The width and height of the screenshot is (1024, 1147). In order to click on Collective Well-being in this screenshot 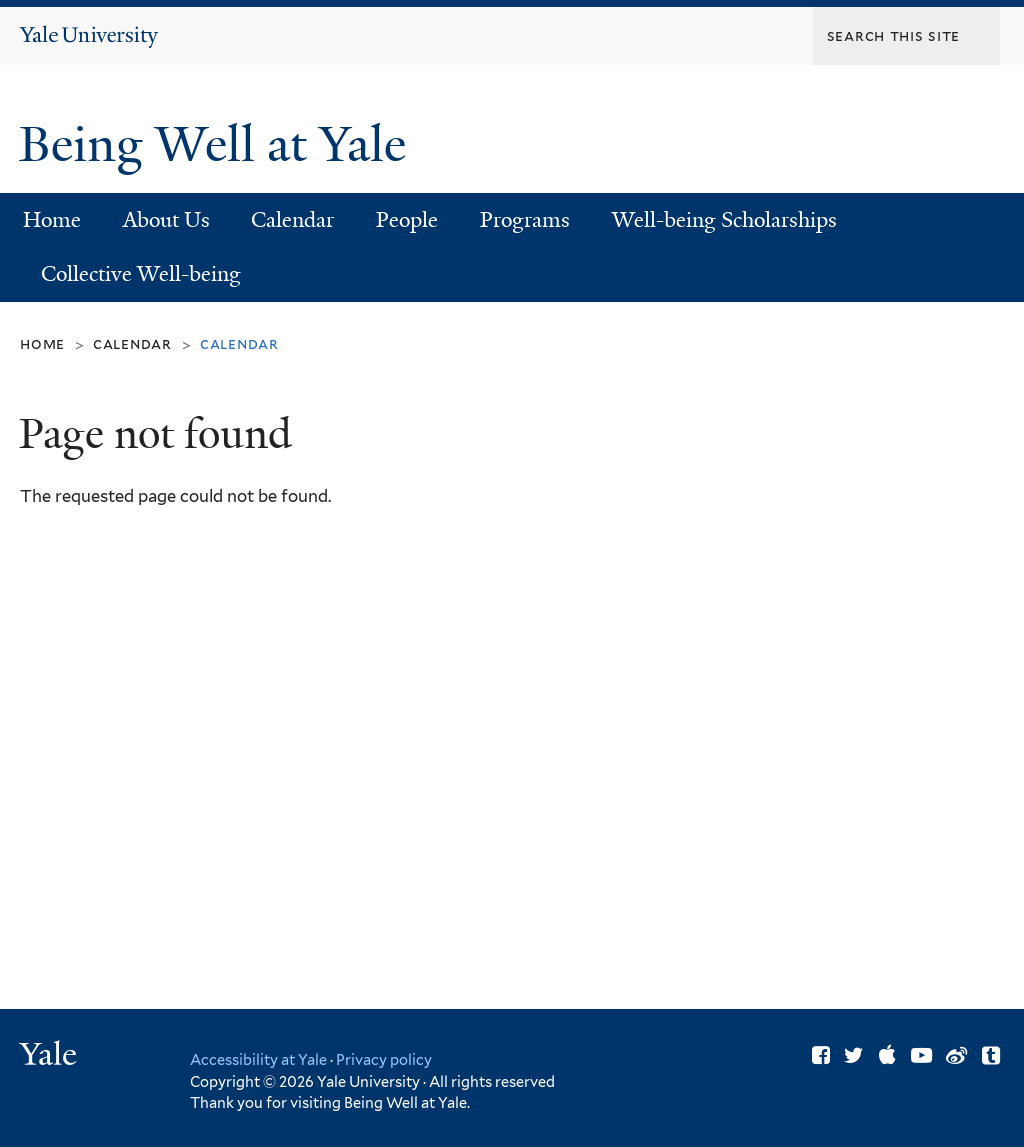, I will do `click(141, 274)`.